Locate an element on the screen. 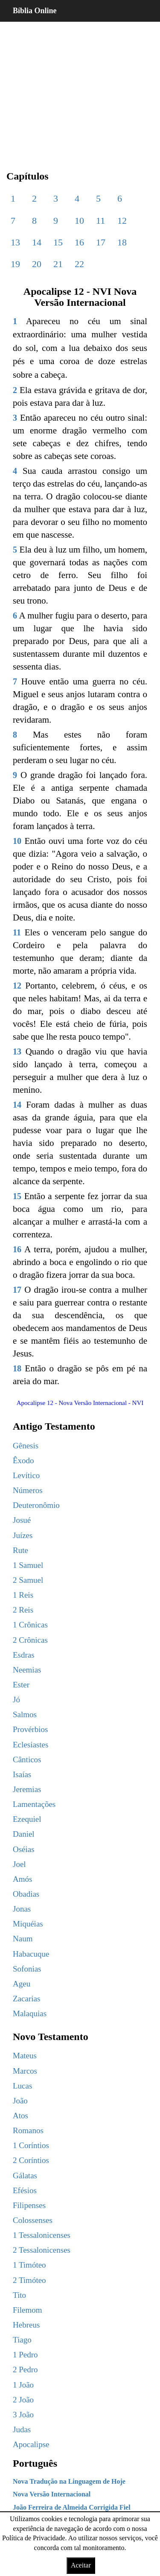  20 is located at coordinates (36, 264).